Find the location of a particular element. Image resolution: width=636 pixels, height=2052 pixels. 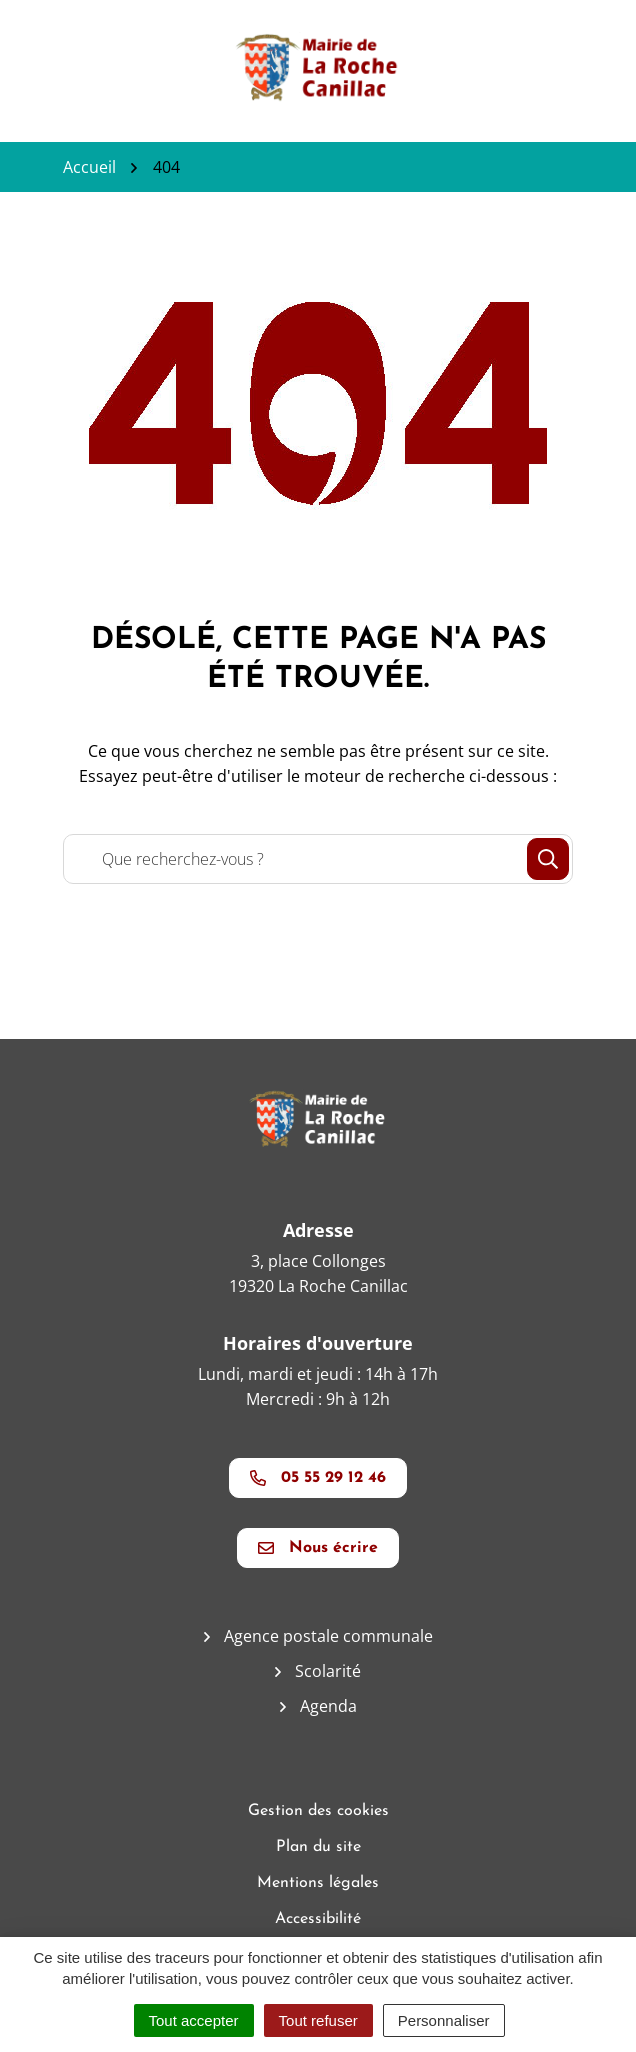

Accessibilité is located at coordinates (318, 1919).